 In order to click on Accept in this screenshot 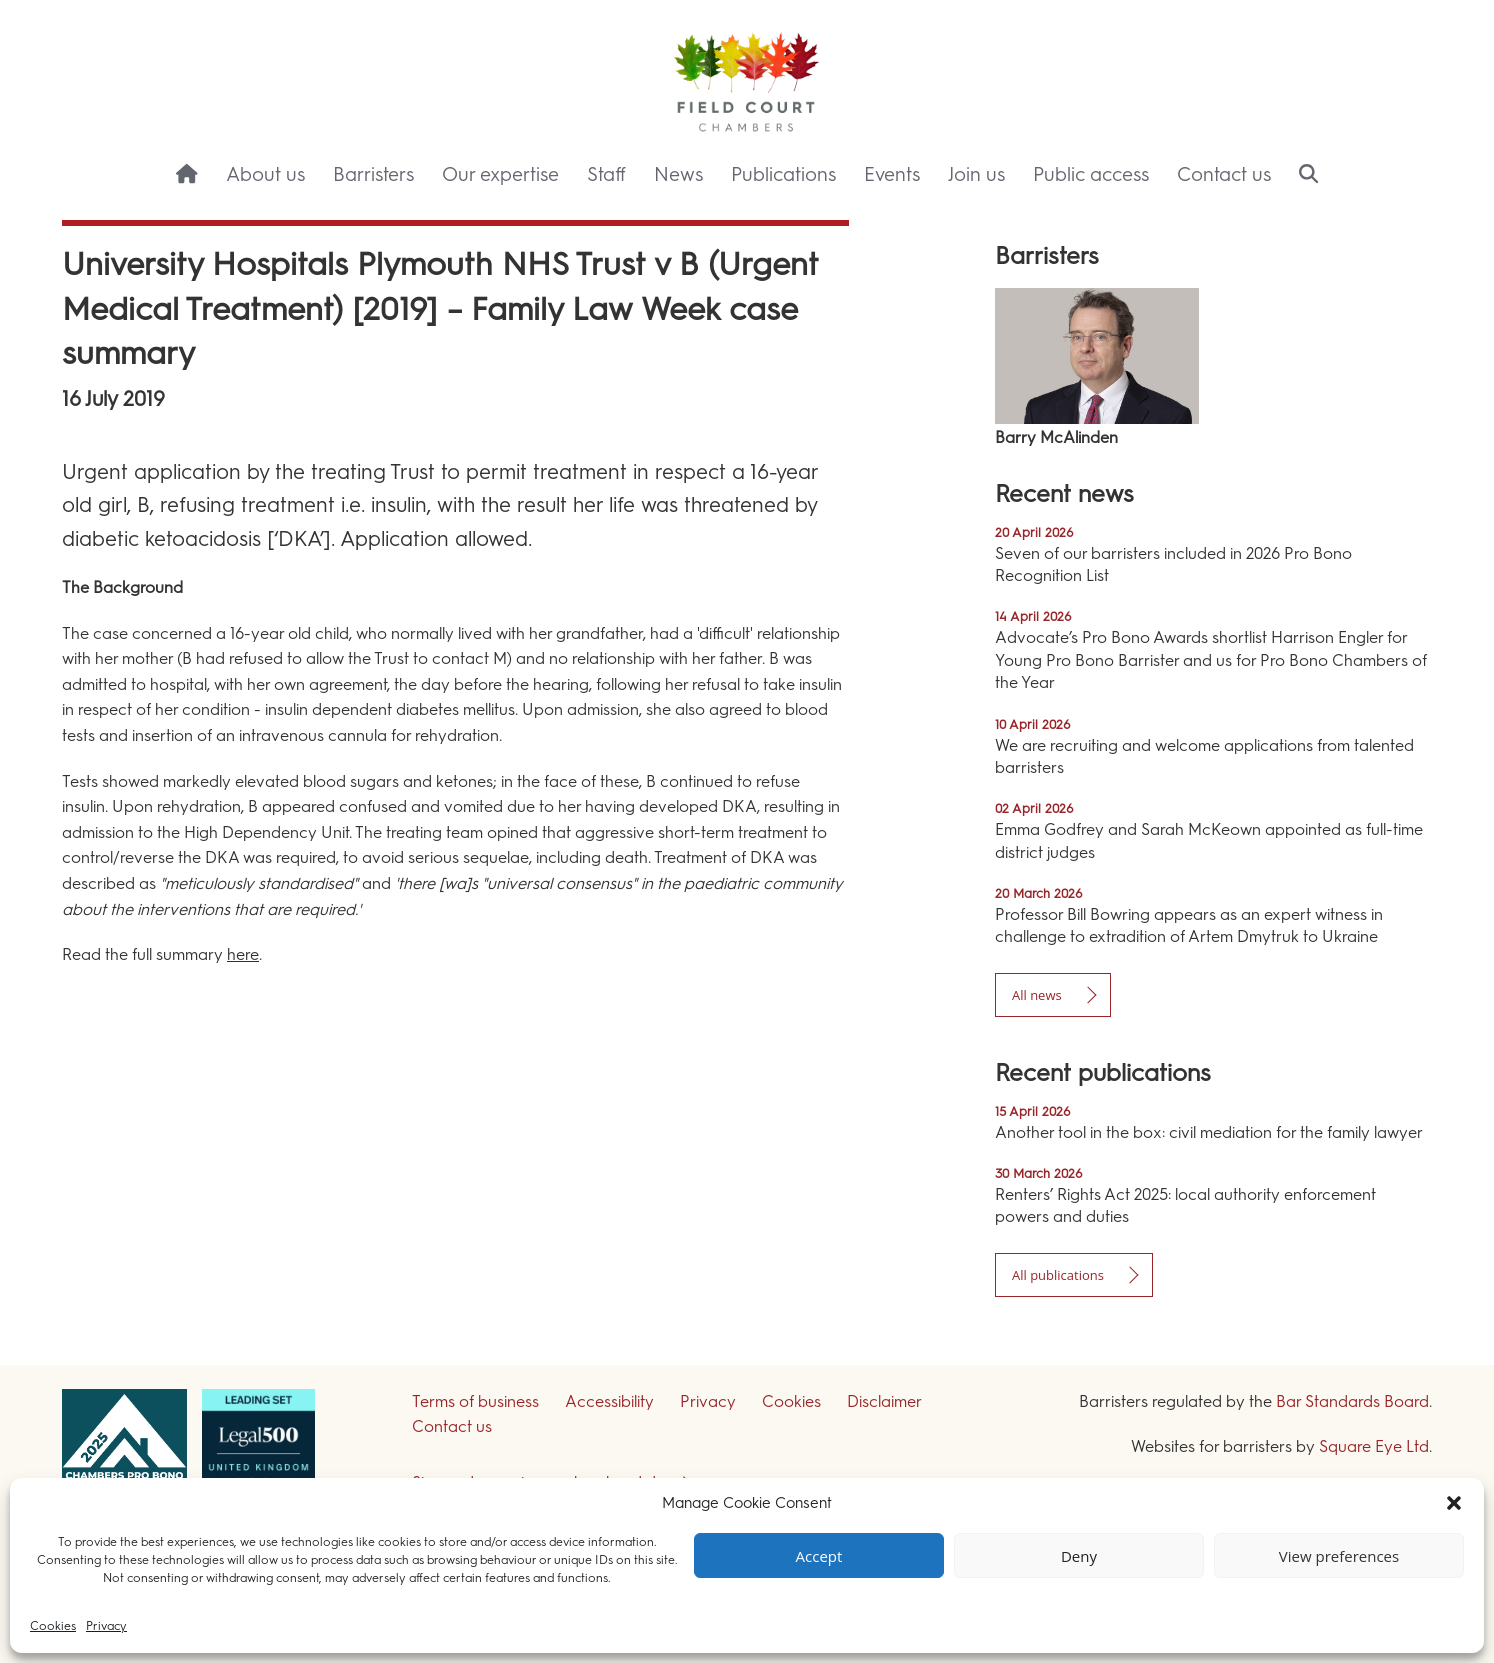, I will do `click(819, 1556)`.